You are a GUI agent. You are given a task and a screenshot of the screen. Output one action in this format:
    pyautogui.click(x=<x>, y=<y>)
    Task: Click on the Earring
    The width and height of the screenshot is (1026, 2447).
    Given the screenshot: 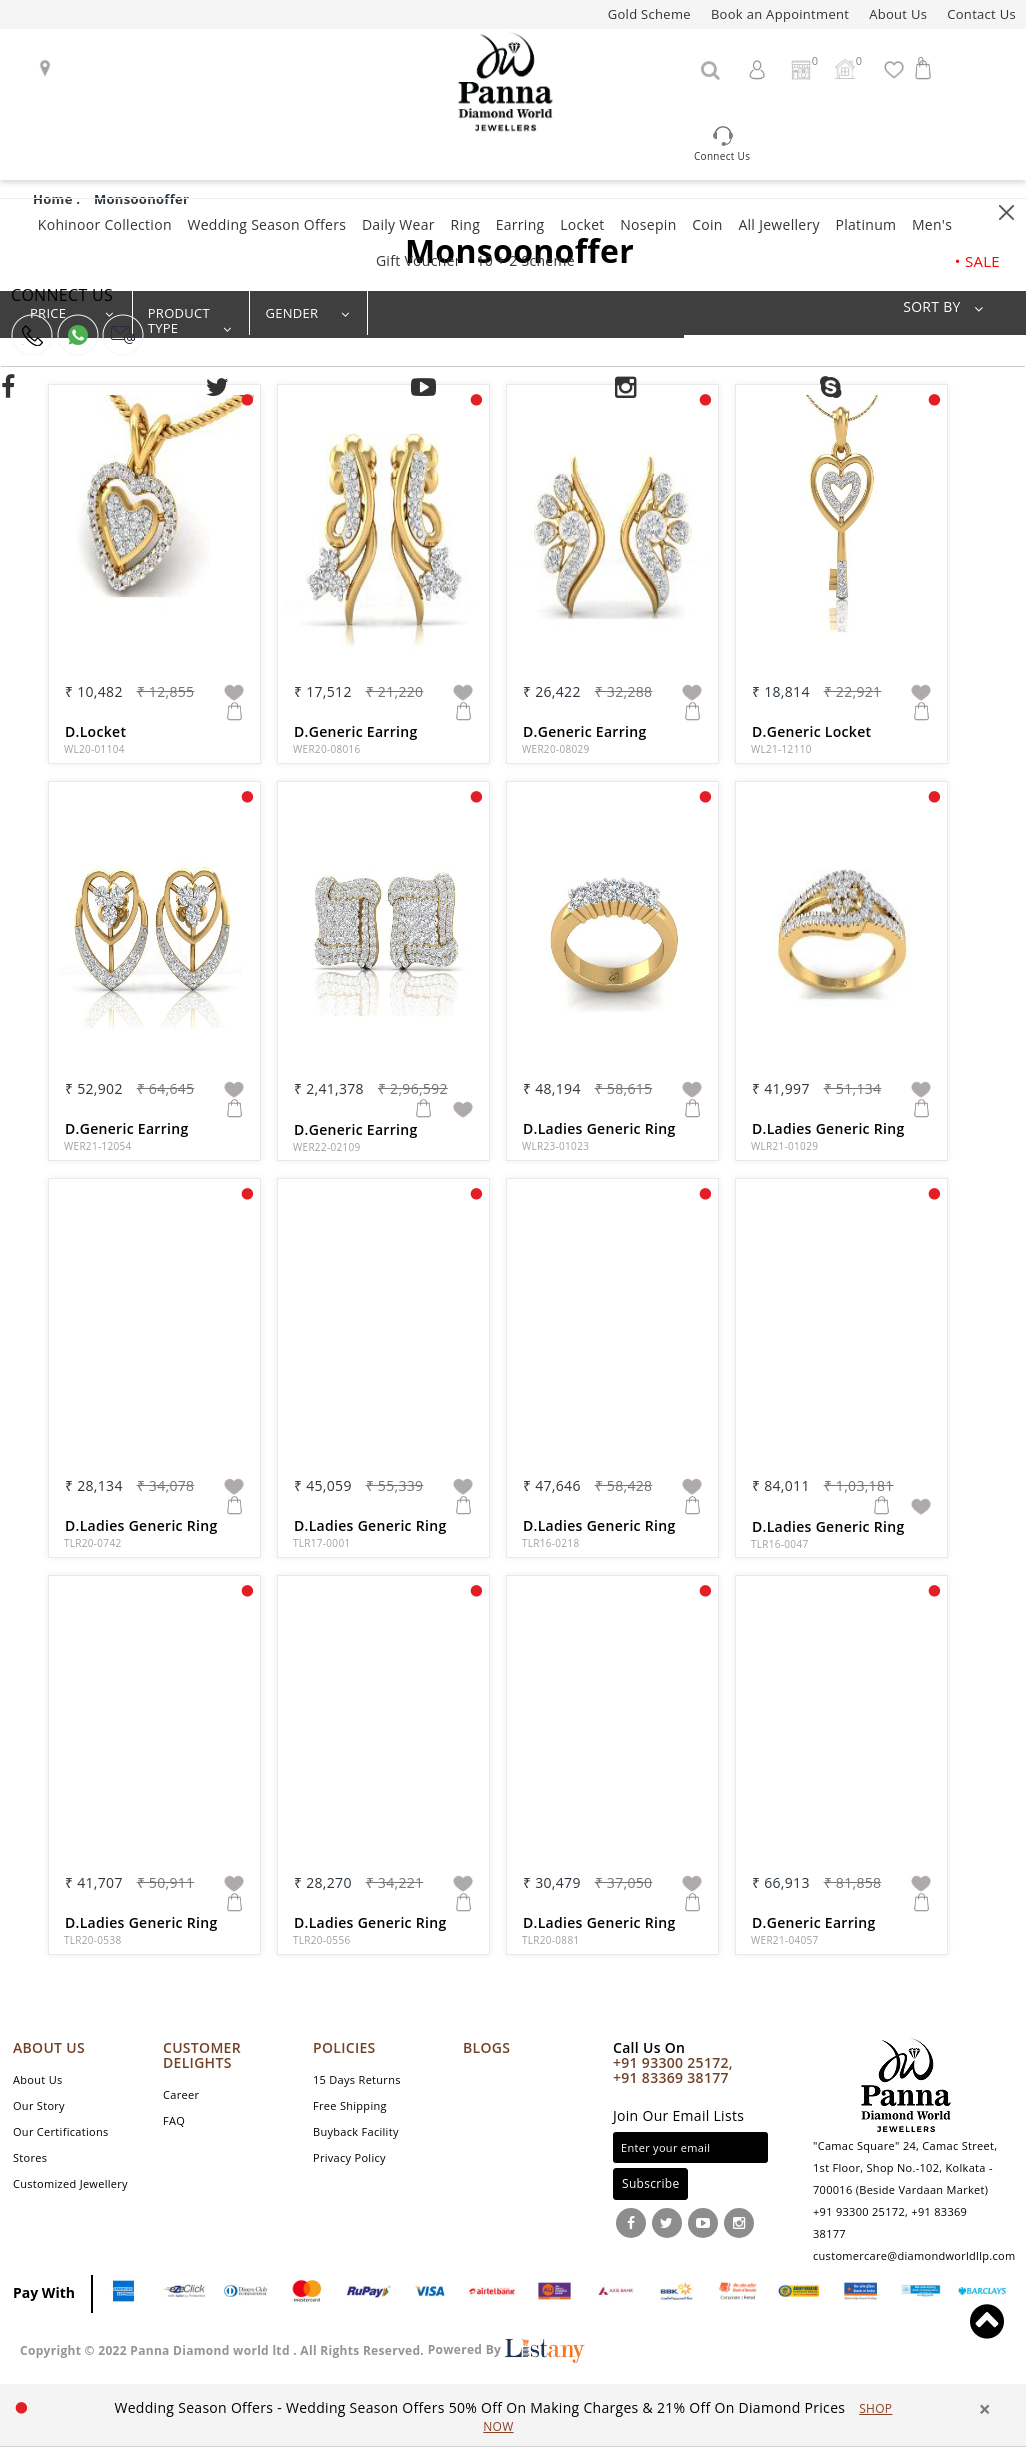 What is the action you would take?
    pyautogui.click(x=520, y=224)
    